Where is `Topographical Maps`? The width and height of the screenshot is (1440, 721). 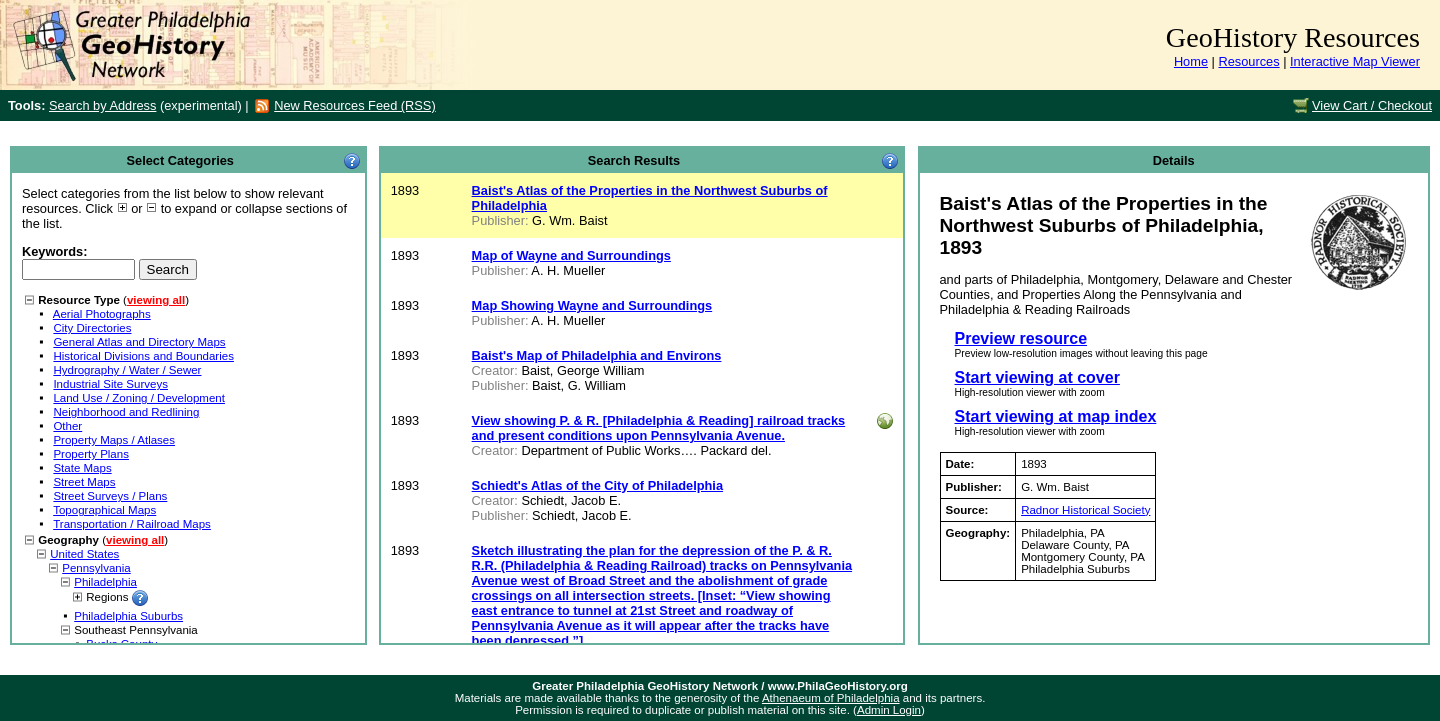
Topographical Maps is located at coordinates (104, 510).